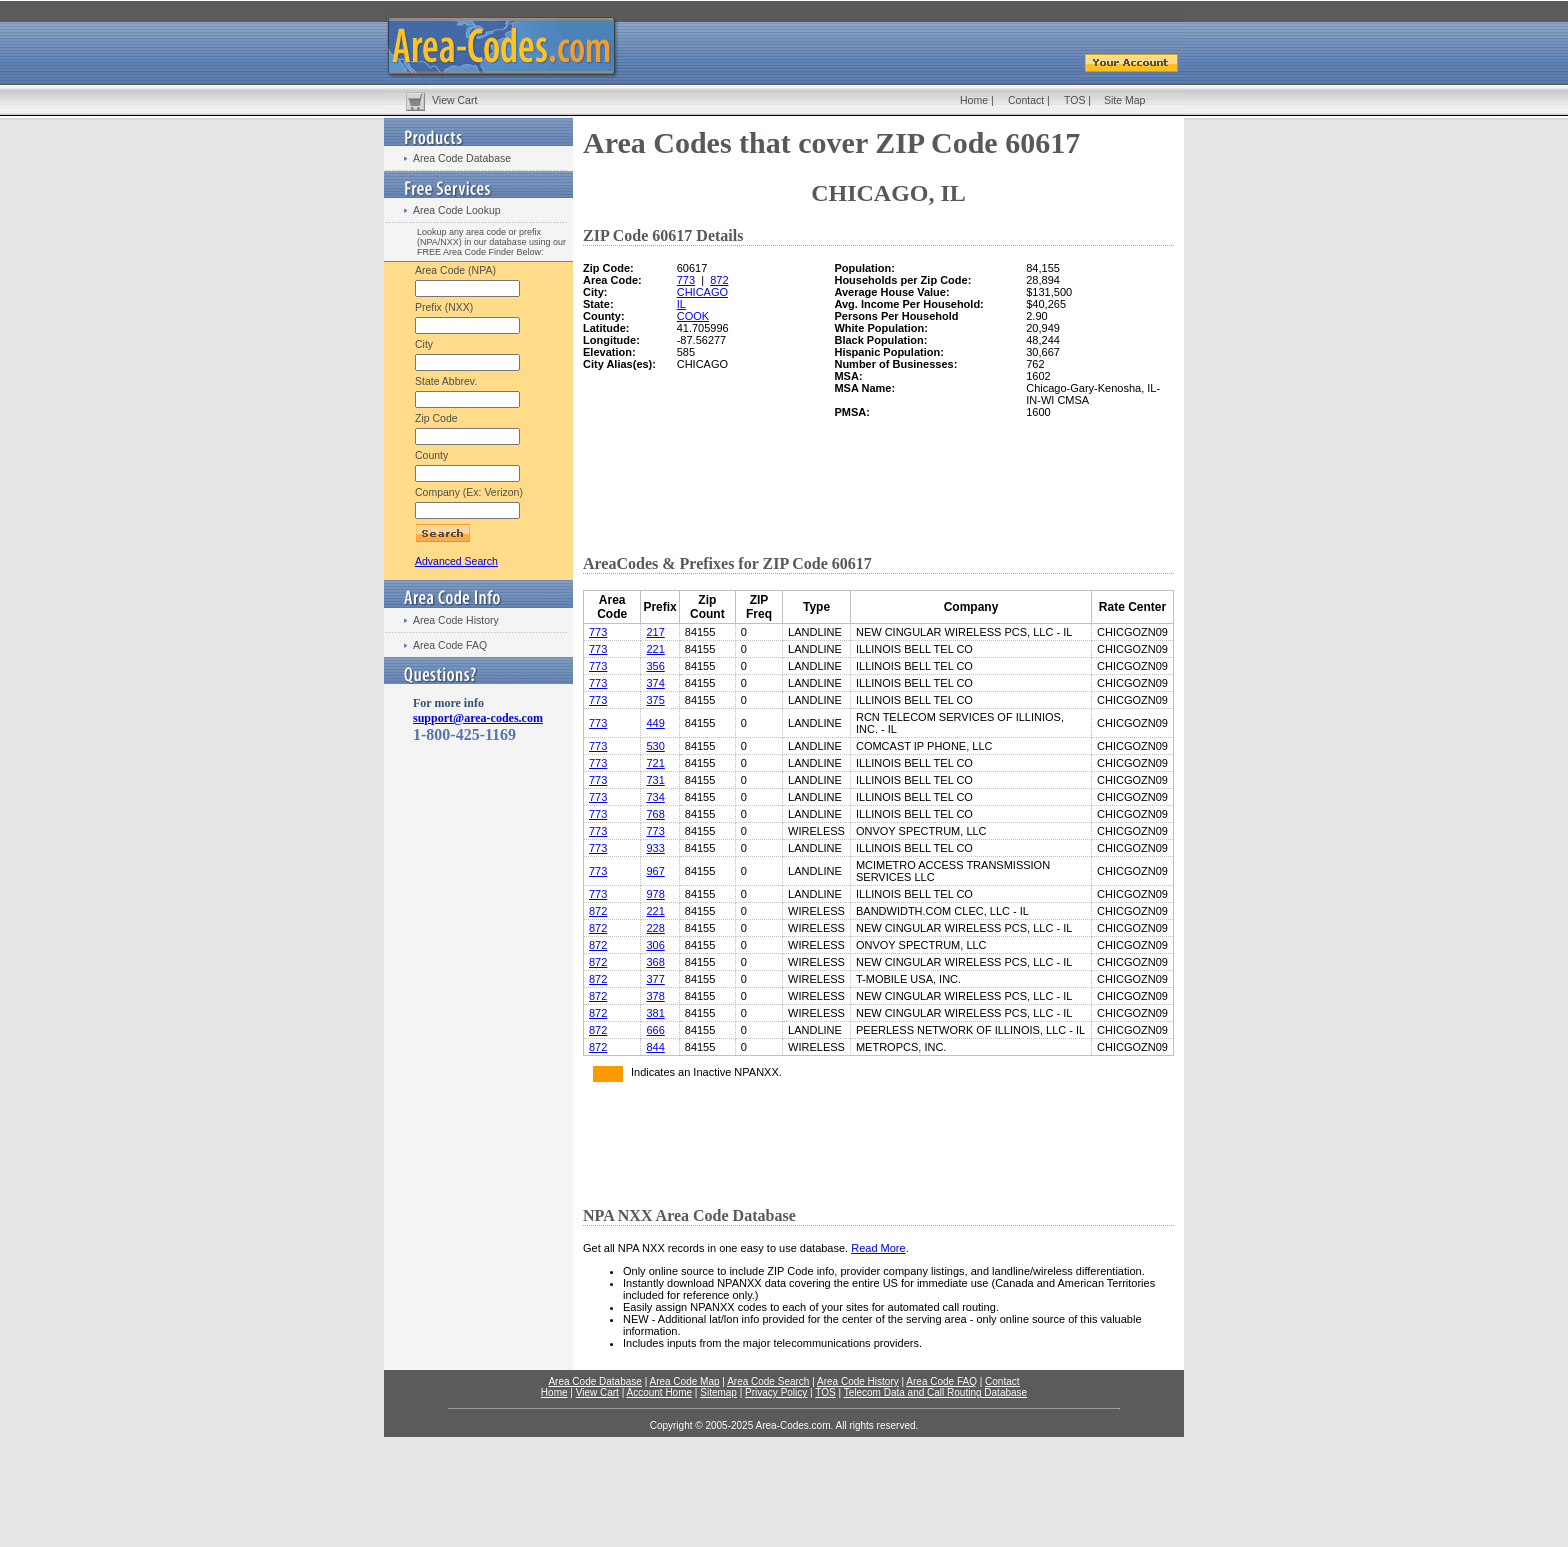 Image resolution: width=1568 pixels, height=1547 pixels. What do you see at coordinates (456, 561) in the screenshot?
I see `Advanced Search` at bounding box center [456, 561].